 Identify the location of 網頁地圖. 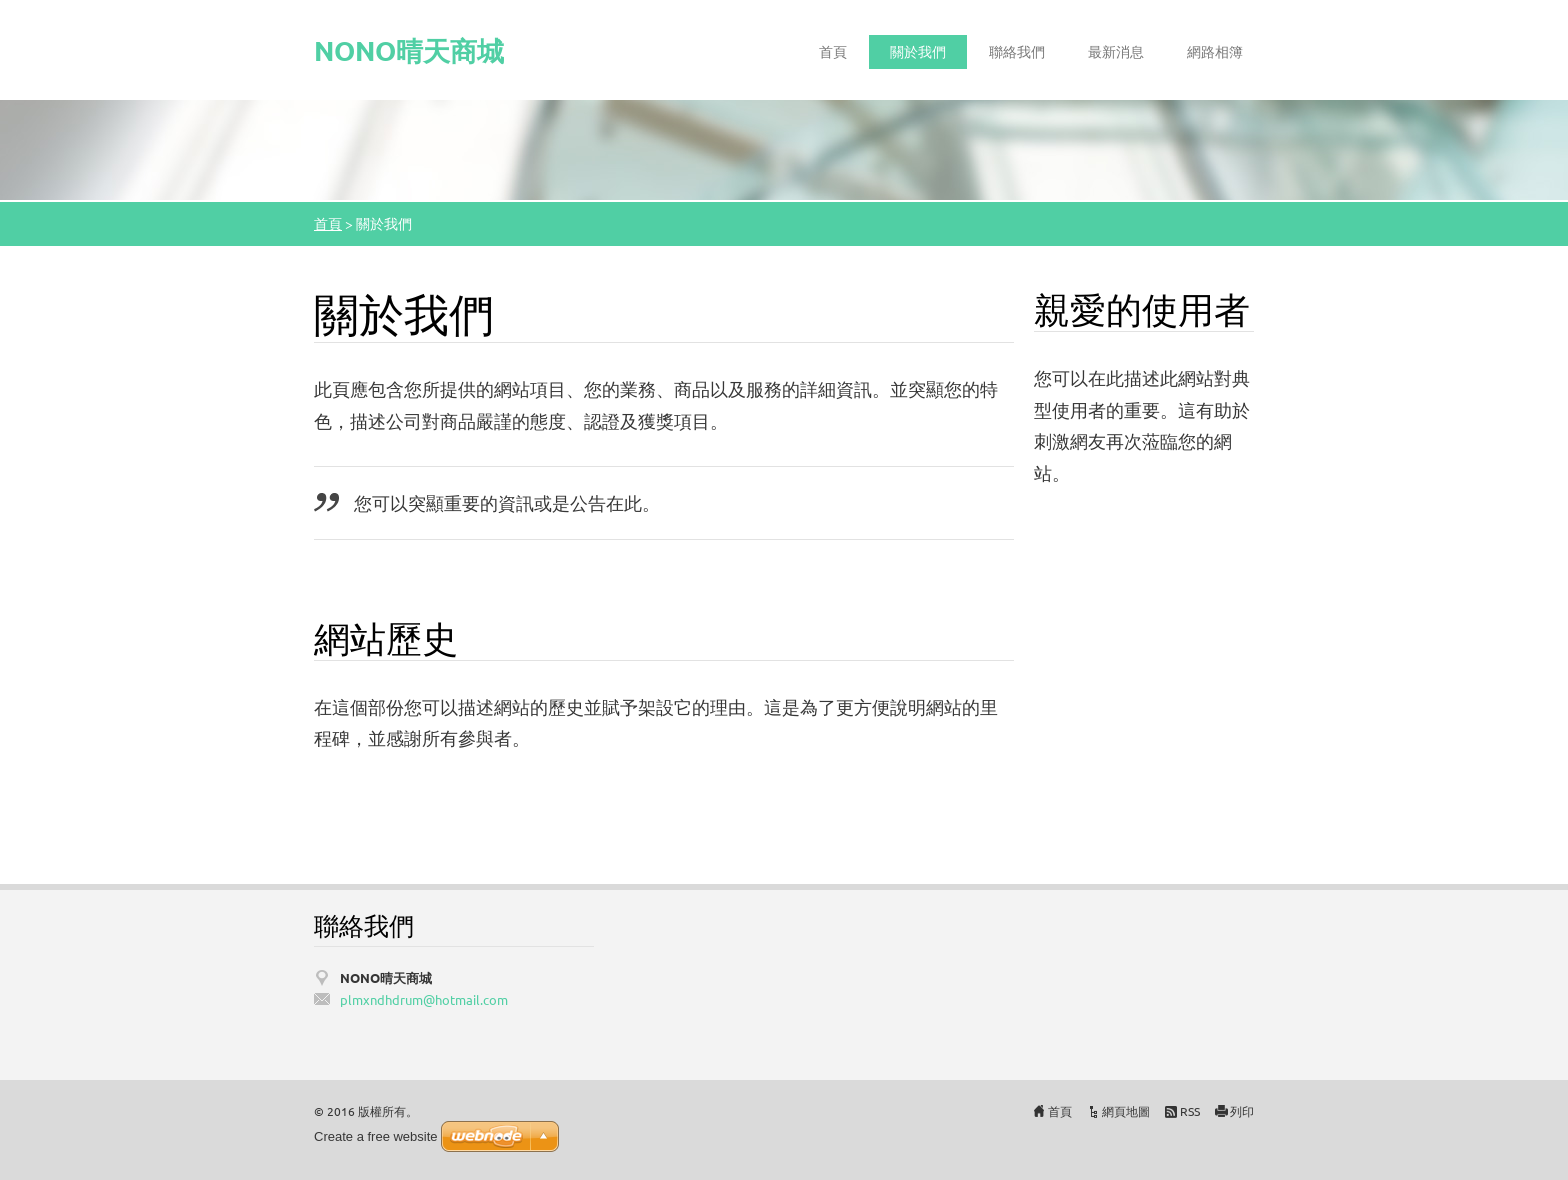
(1126, 1111).